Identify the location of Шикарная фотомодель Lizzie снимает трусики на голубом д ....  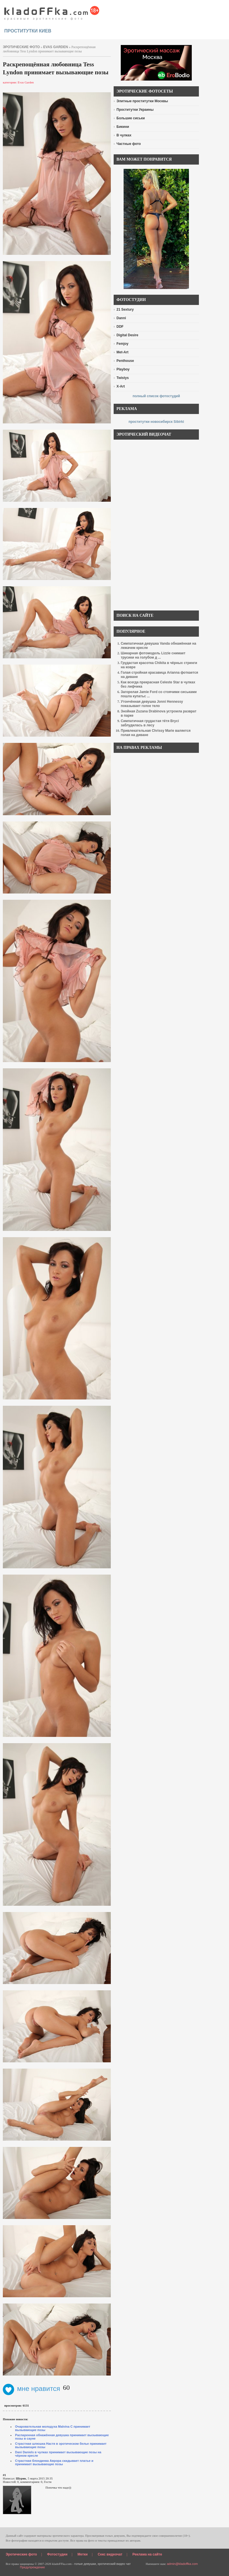
(153, 655).